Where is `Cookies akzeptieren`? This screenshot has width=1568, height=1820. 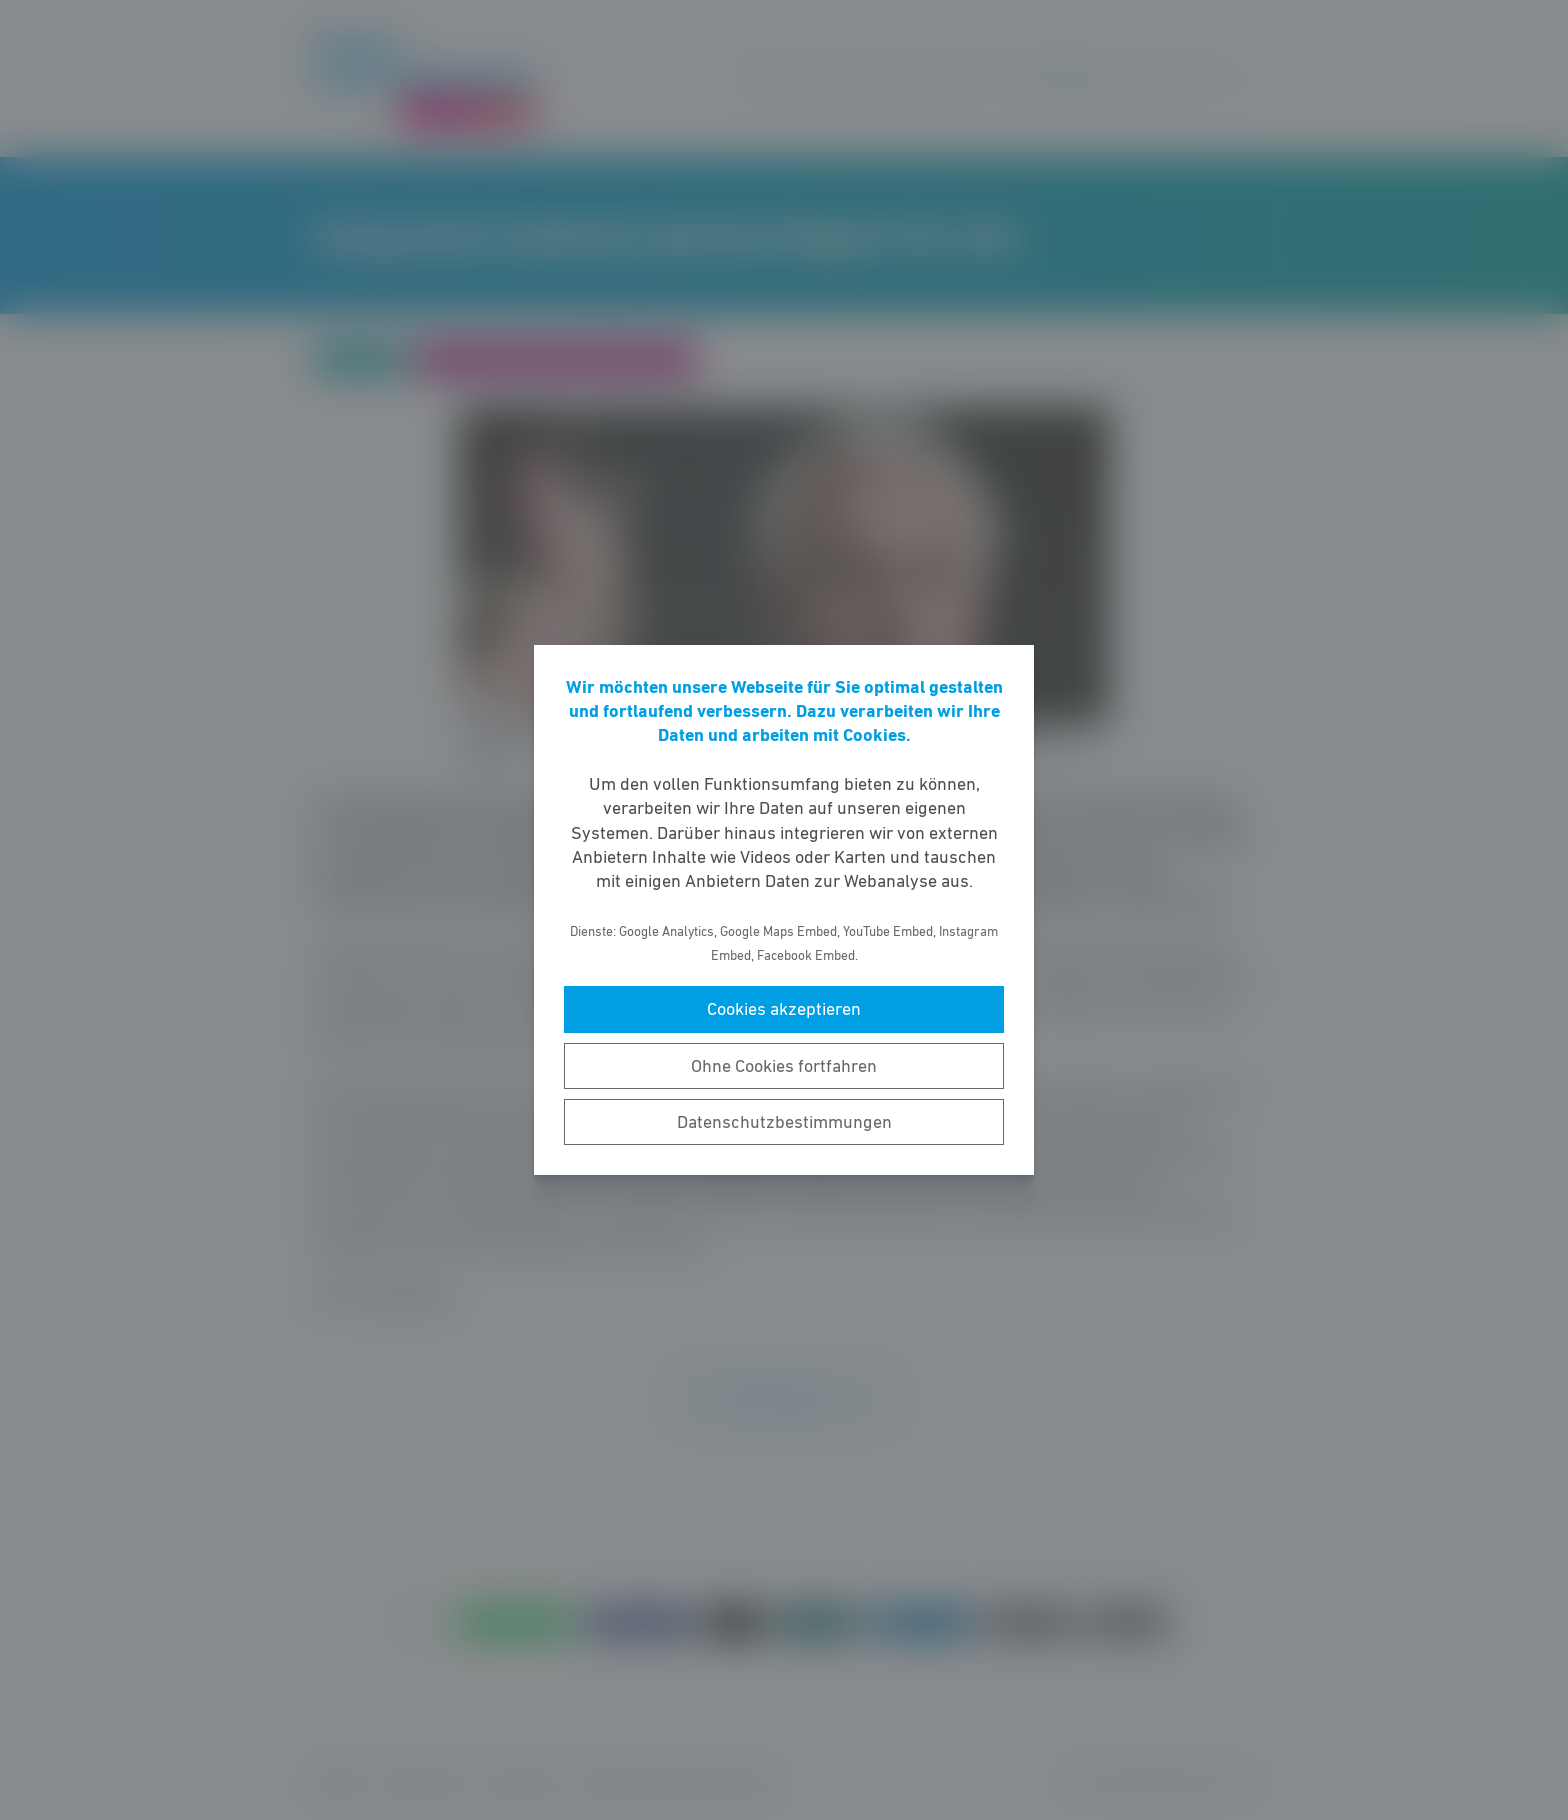 Cookies akzeptieren is located at coordinates (784, 1009).